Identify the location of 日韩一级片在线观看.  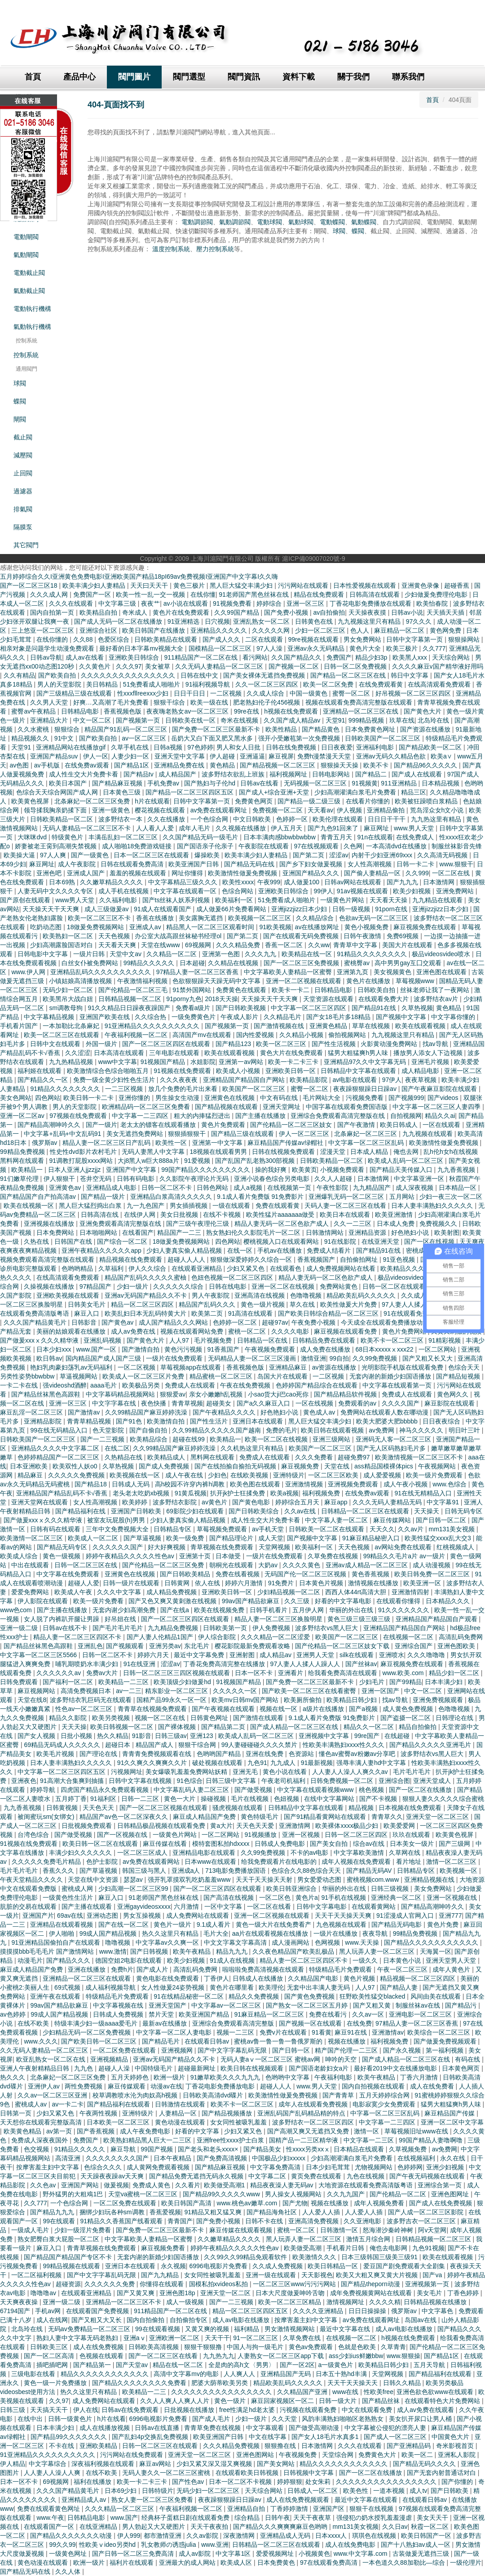
(132, 1583).